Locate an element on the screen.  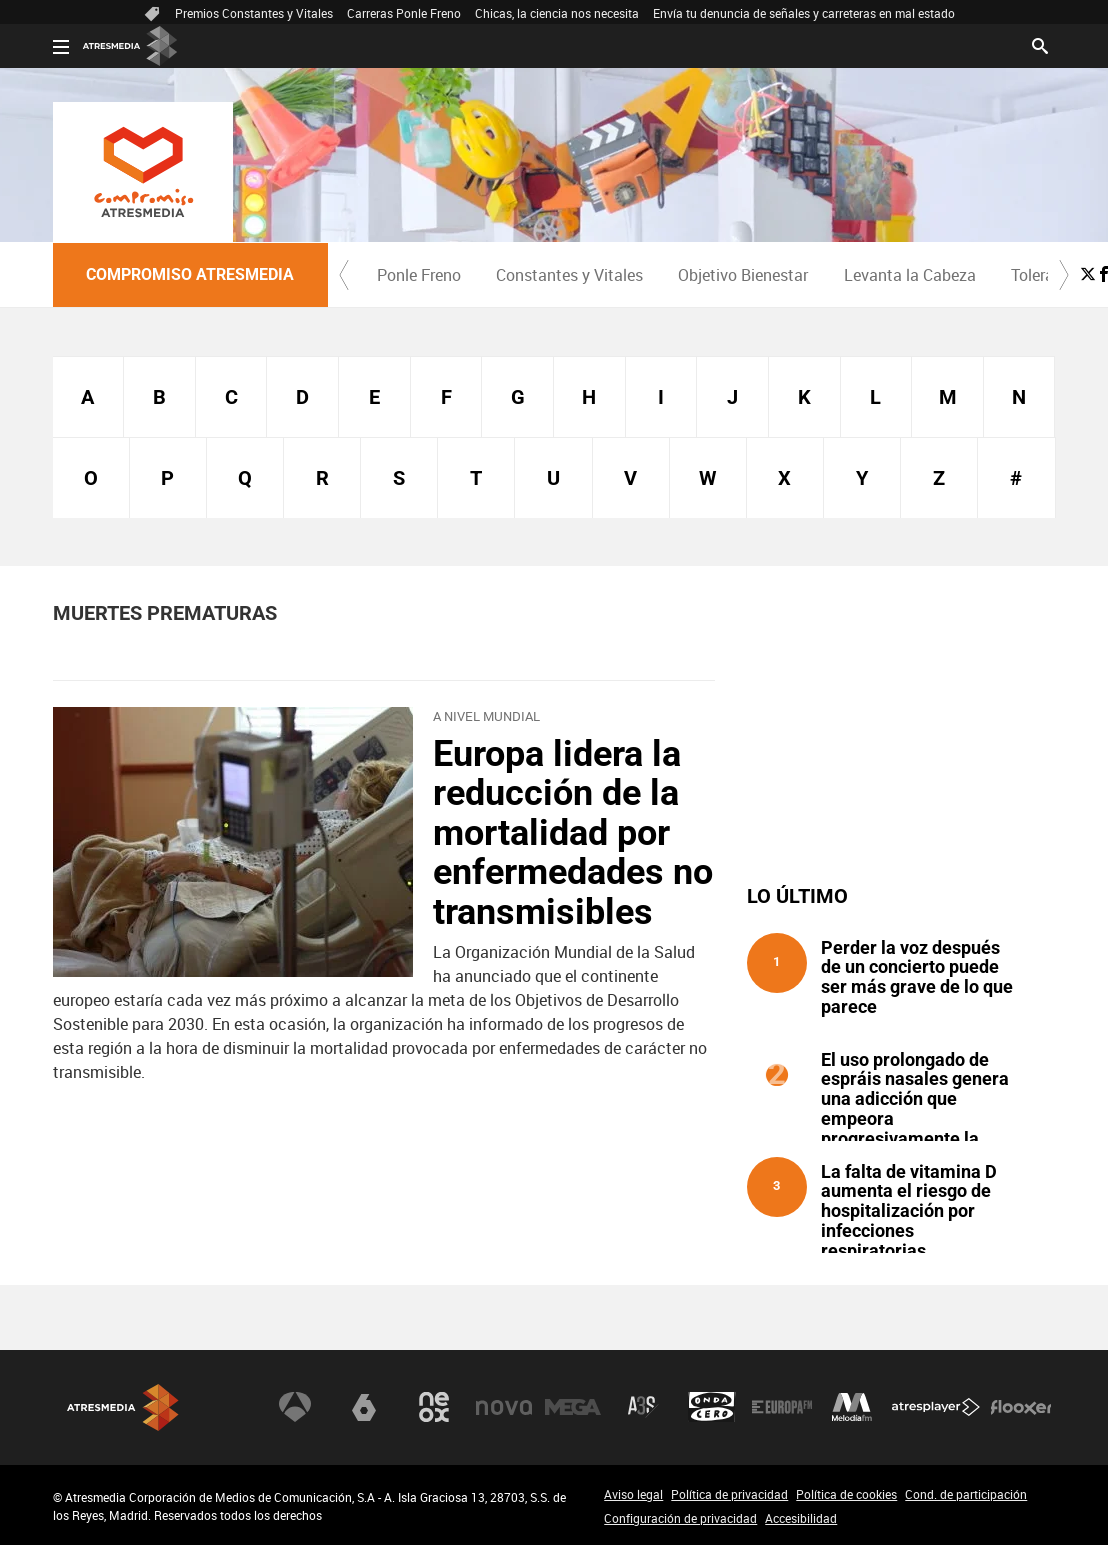
Atresplayer is located at coordinates (936, 1407).